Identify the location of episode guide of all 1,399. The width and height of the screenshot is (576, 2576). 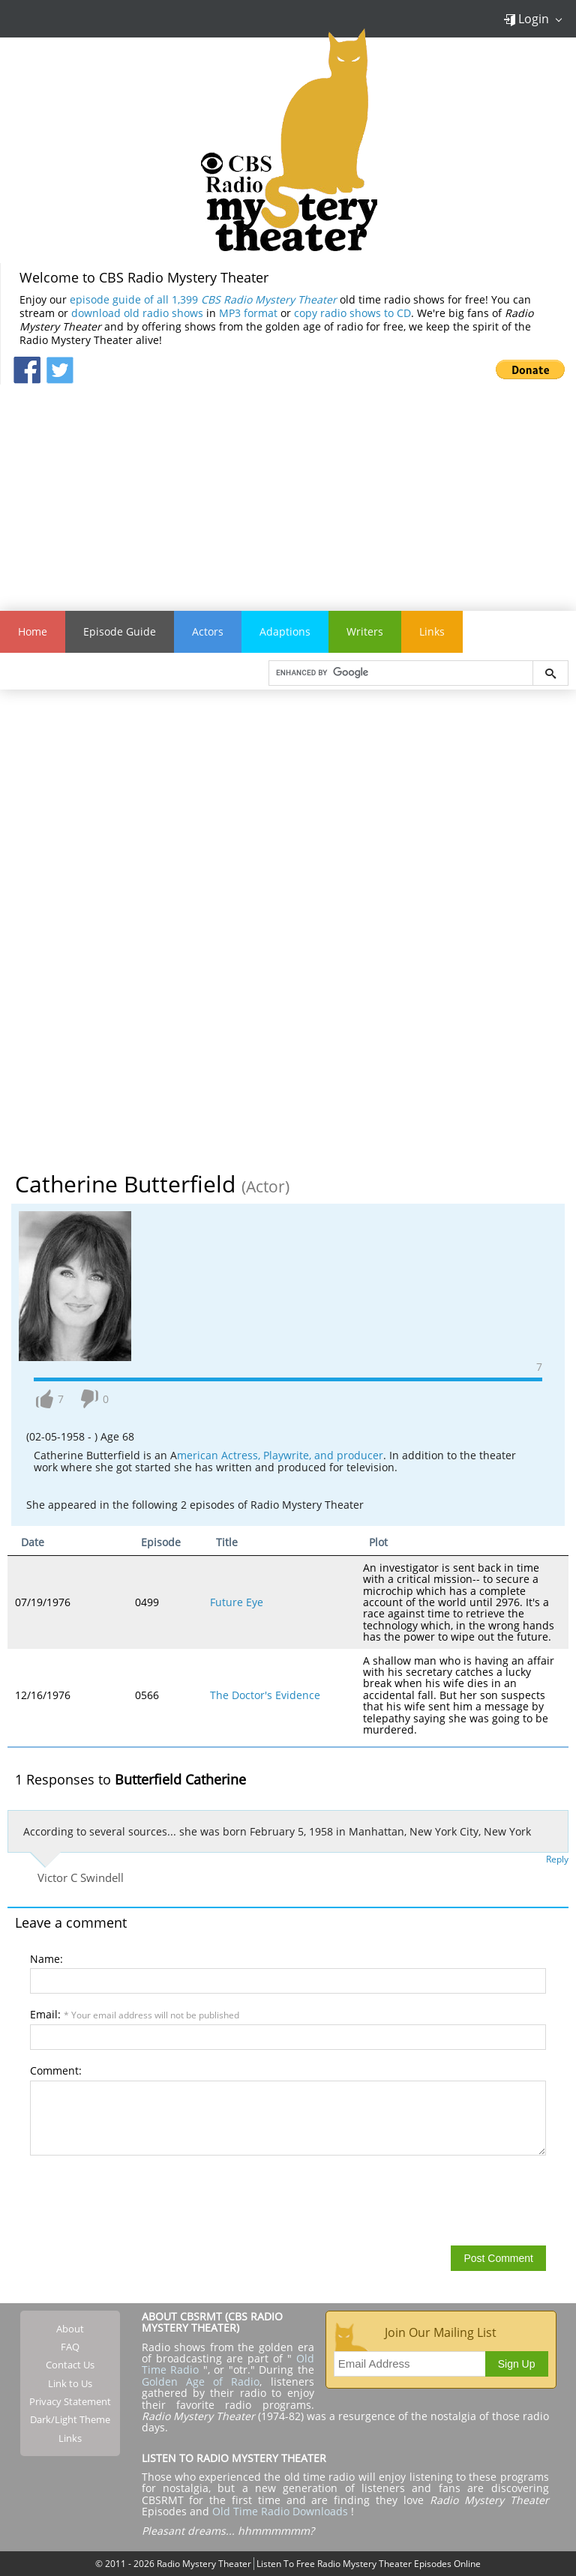
(203, 299).